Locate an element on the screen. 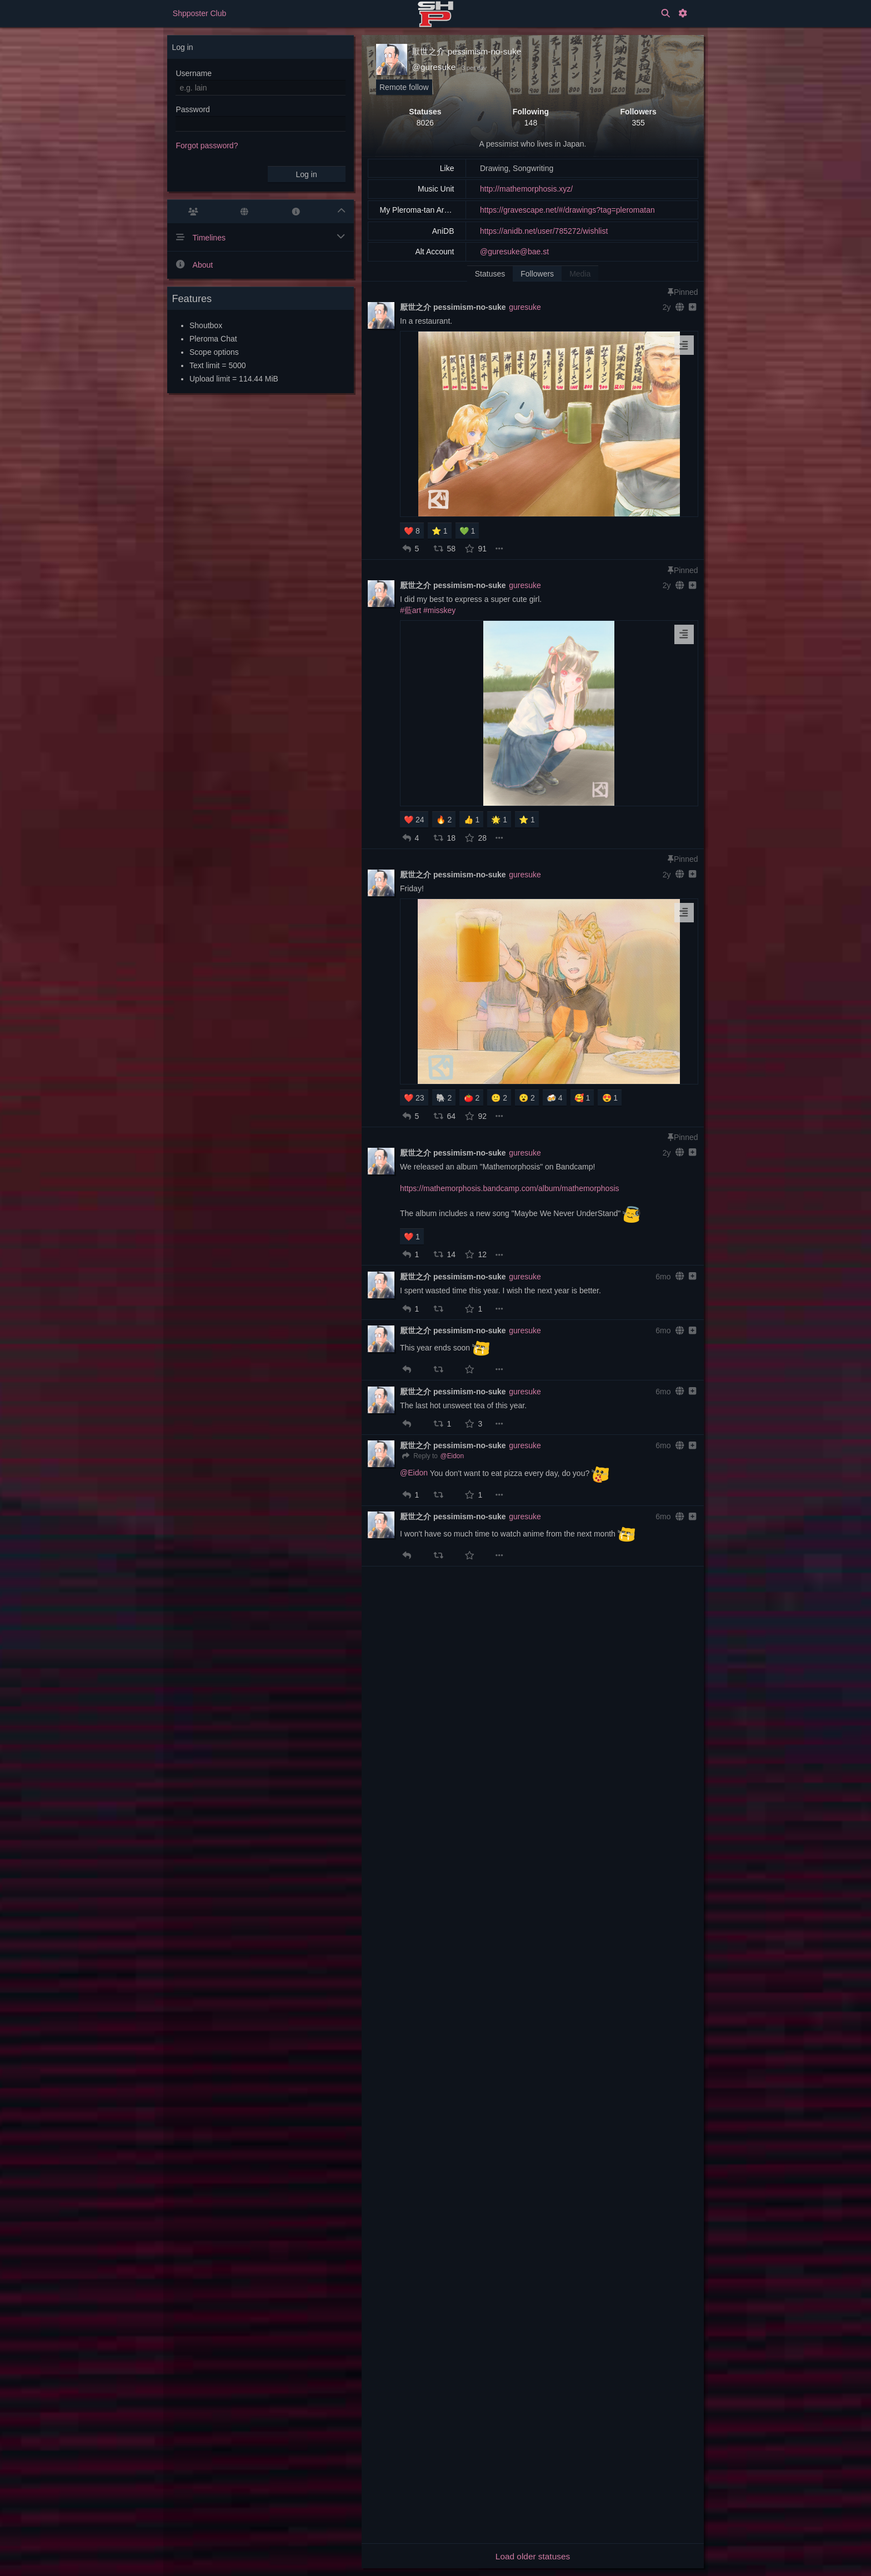 Image resolution: width=871 pixels, height=2576 pixels. @guresuke@bae.st is located at coordinates (514, 251).